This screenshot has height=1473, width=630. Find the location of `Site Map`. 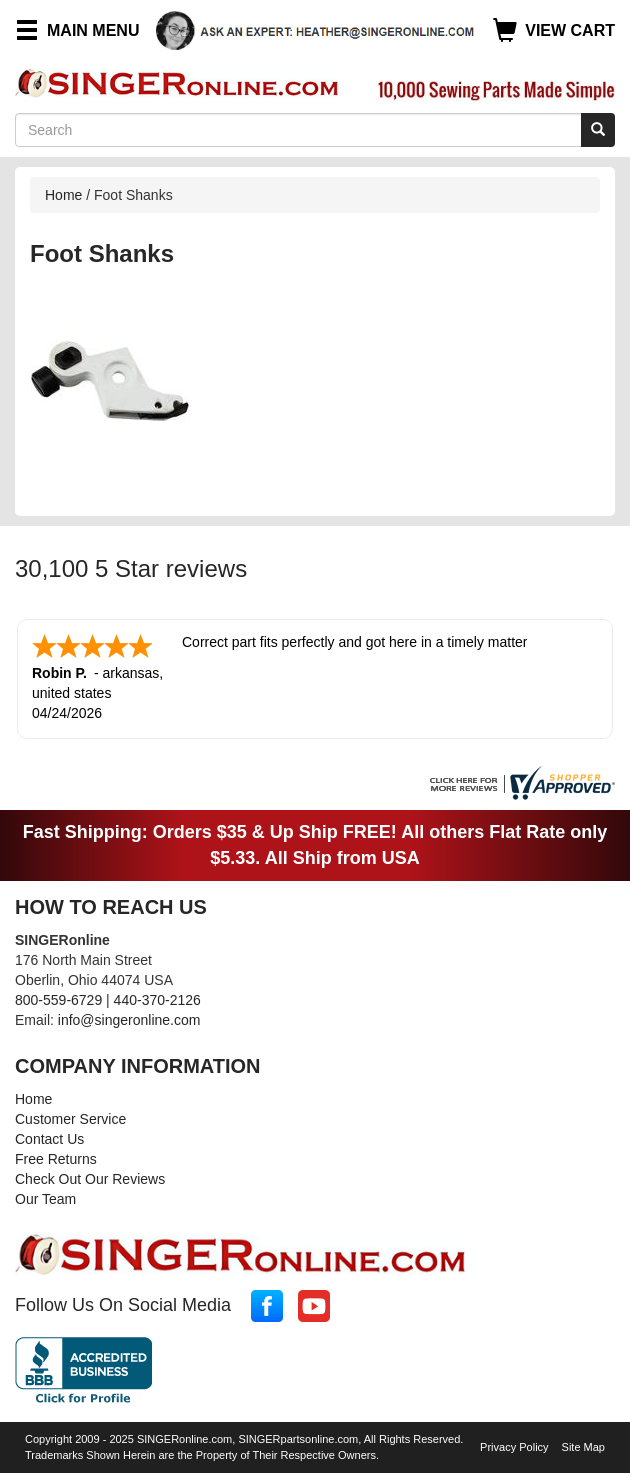

Site Map is located at coordinates (583, 1447).